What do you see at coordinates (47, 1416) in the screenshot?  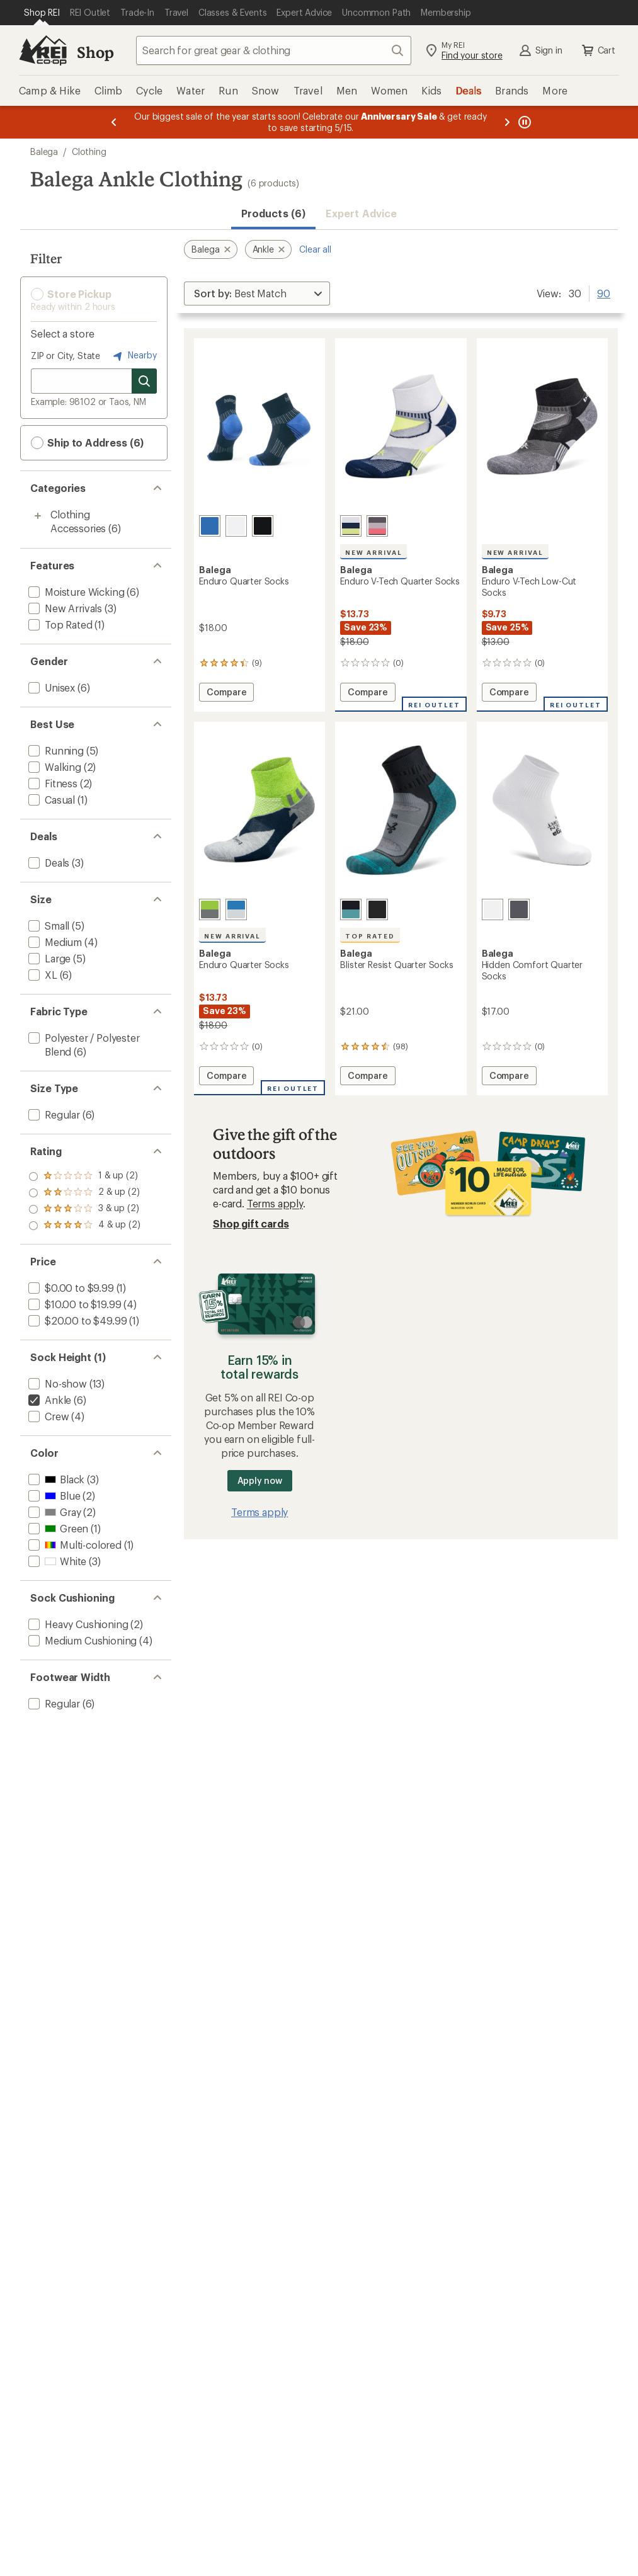 I see `[add filter: Crew(4)]` at bounding box center [47, 1416].